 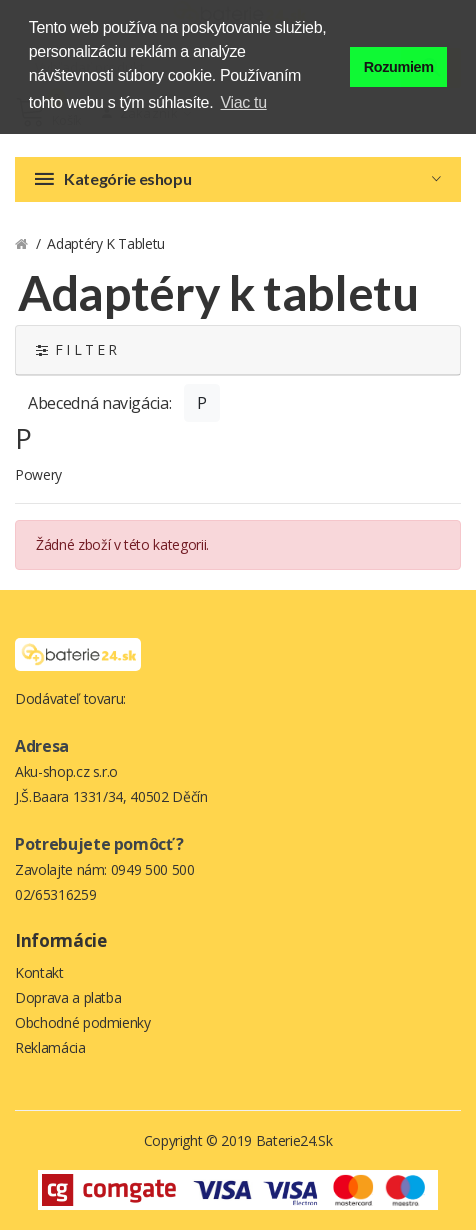 I want to click on 0949 500 500, so click(x=153, y=869).